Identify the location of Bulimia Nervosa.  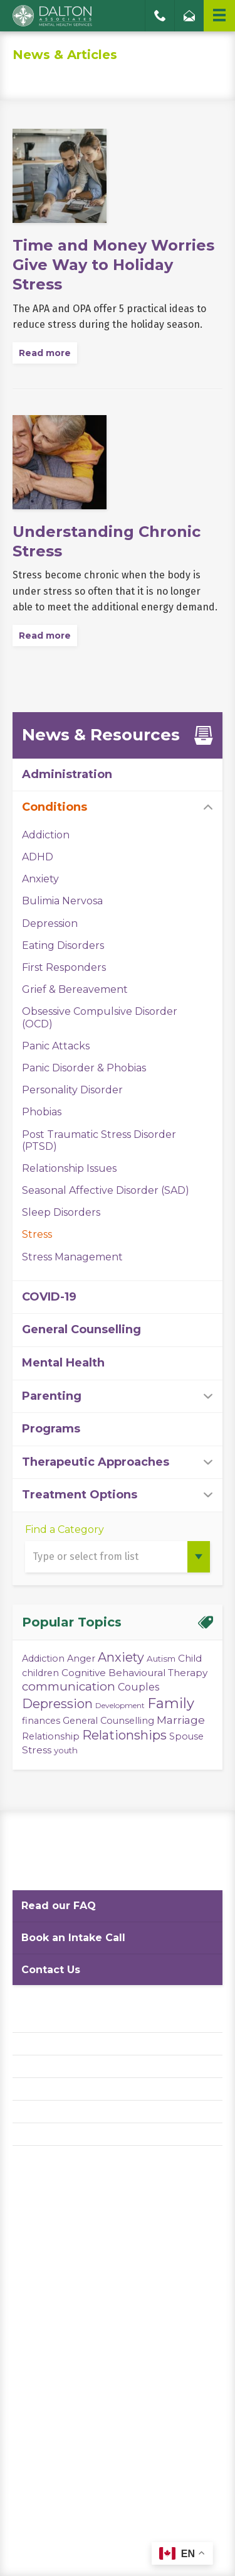
(62, 901).